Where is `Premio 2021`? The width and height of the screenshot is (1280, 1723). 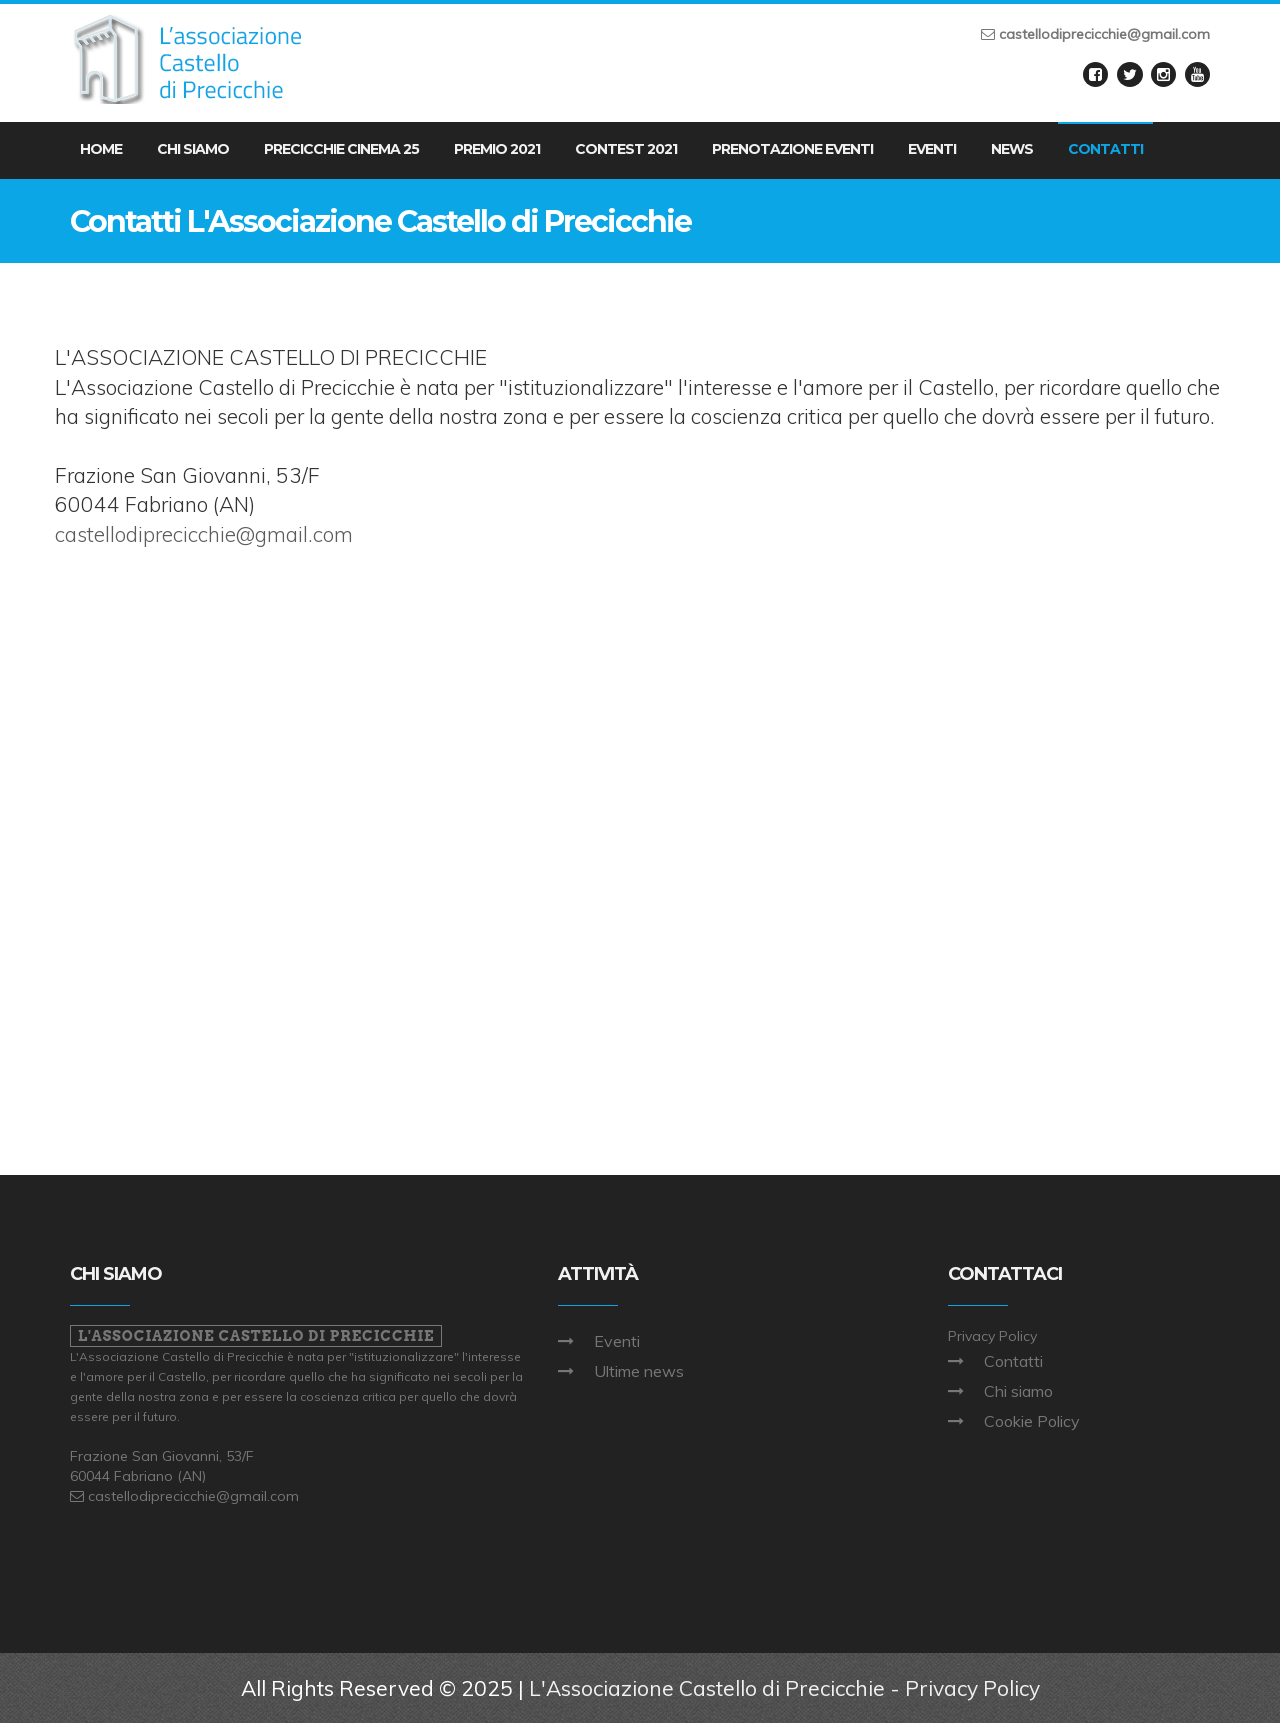 Premio 2021 is located at coordinates (497, 149).